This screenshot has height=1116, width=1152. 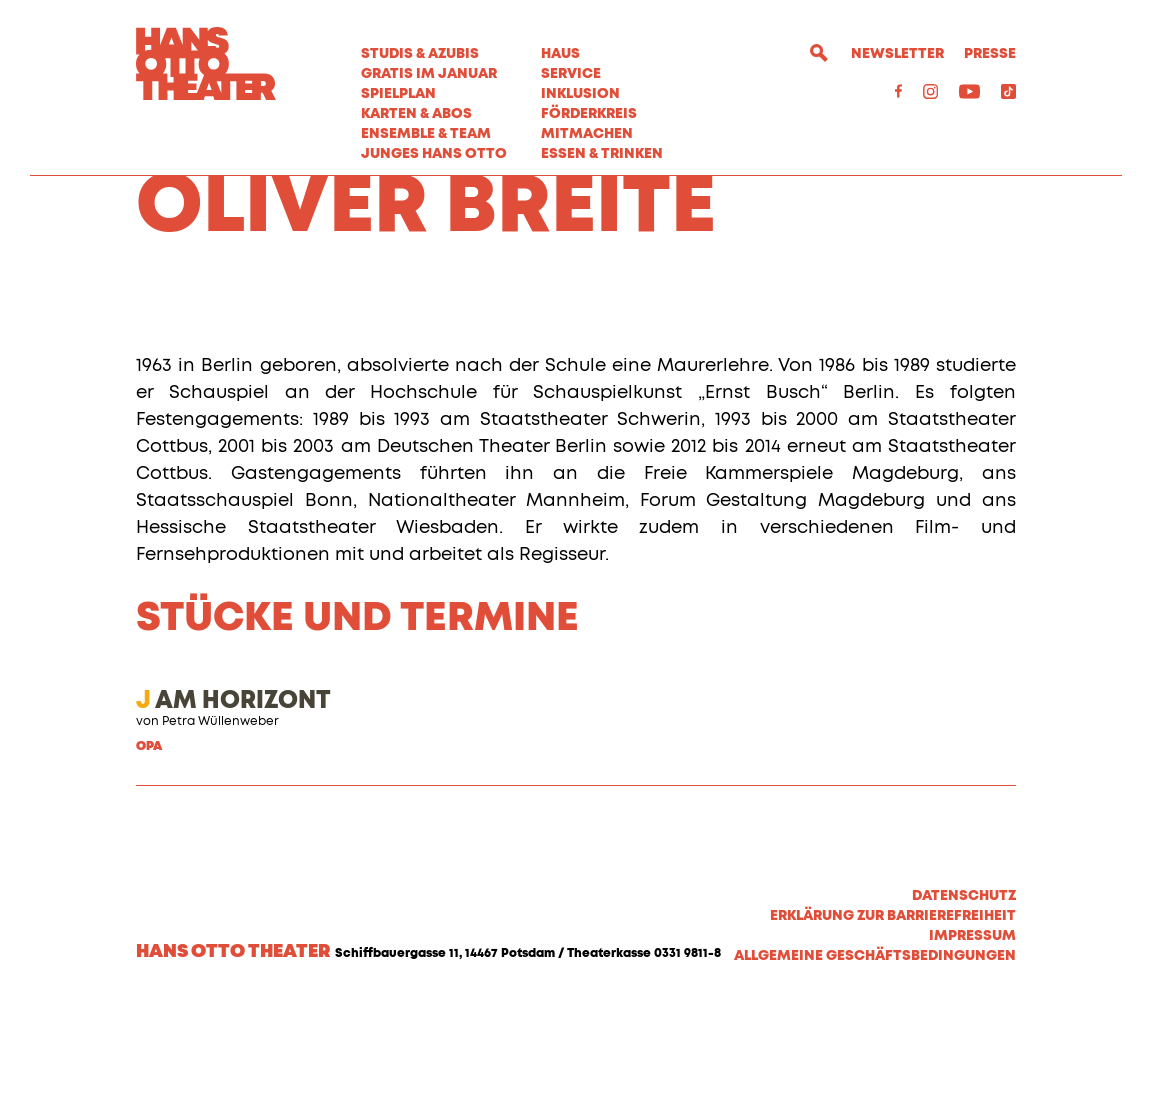 What do you see at coordinates (580, 94) in the screenshot?
I see `Inklusion` at bounding box center [580, 94].